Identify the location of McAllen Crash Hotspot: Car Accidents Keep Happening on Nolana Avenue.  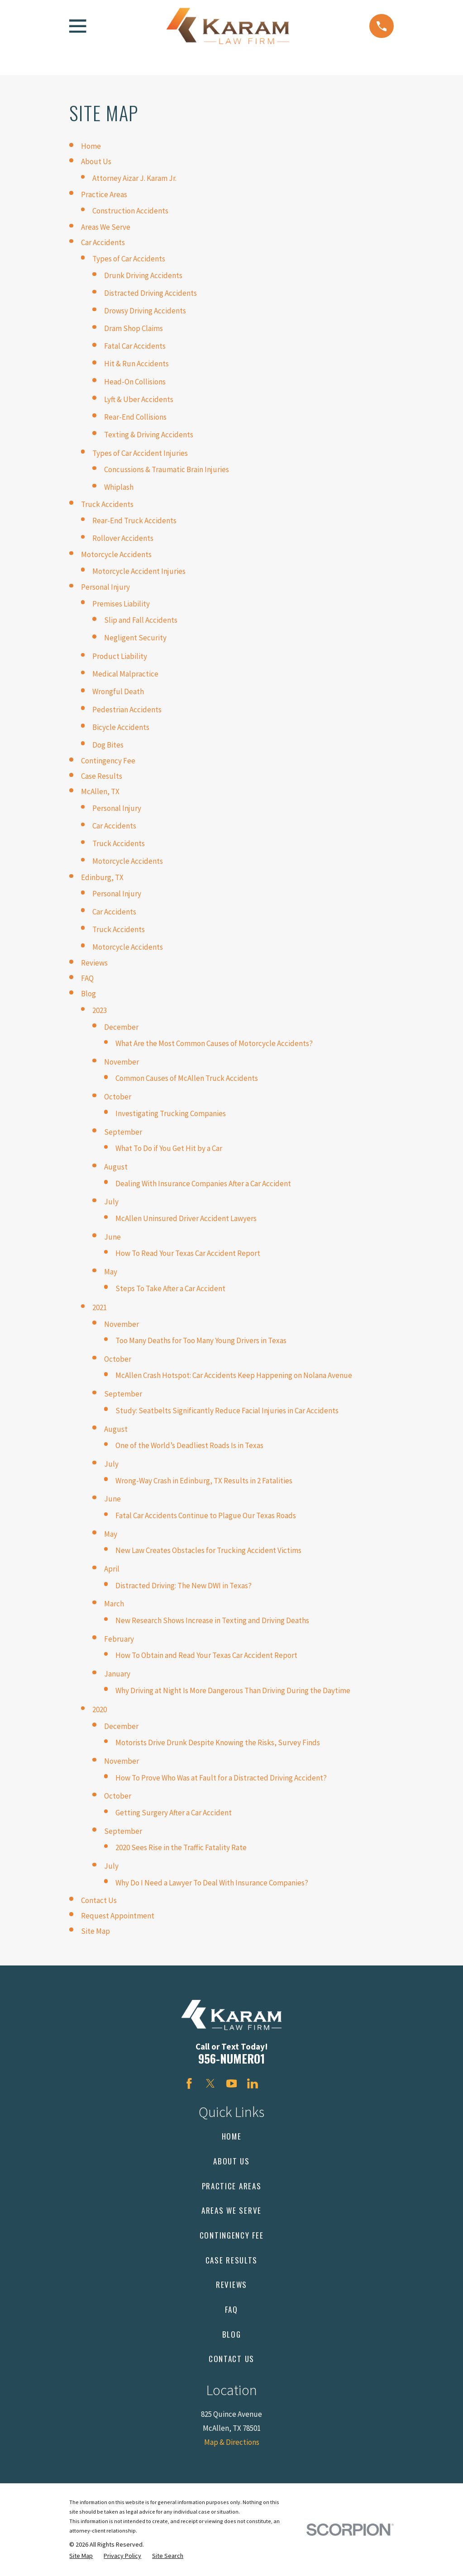
(233, 1375).